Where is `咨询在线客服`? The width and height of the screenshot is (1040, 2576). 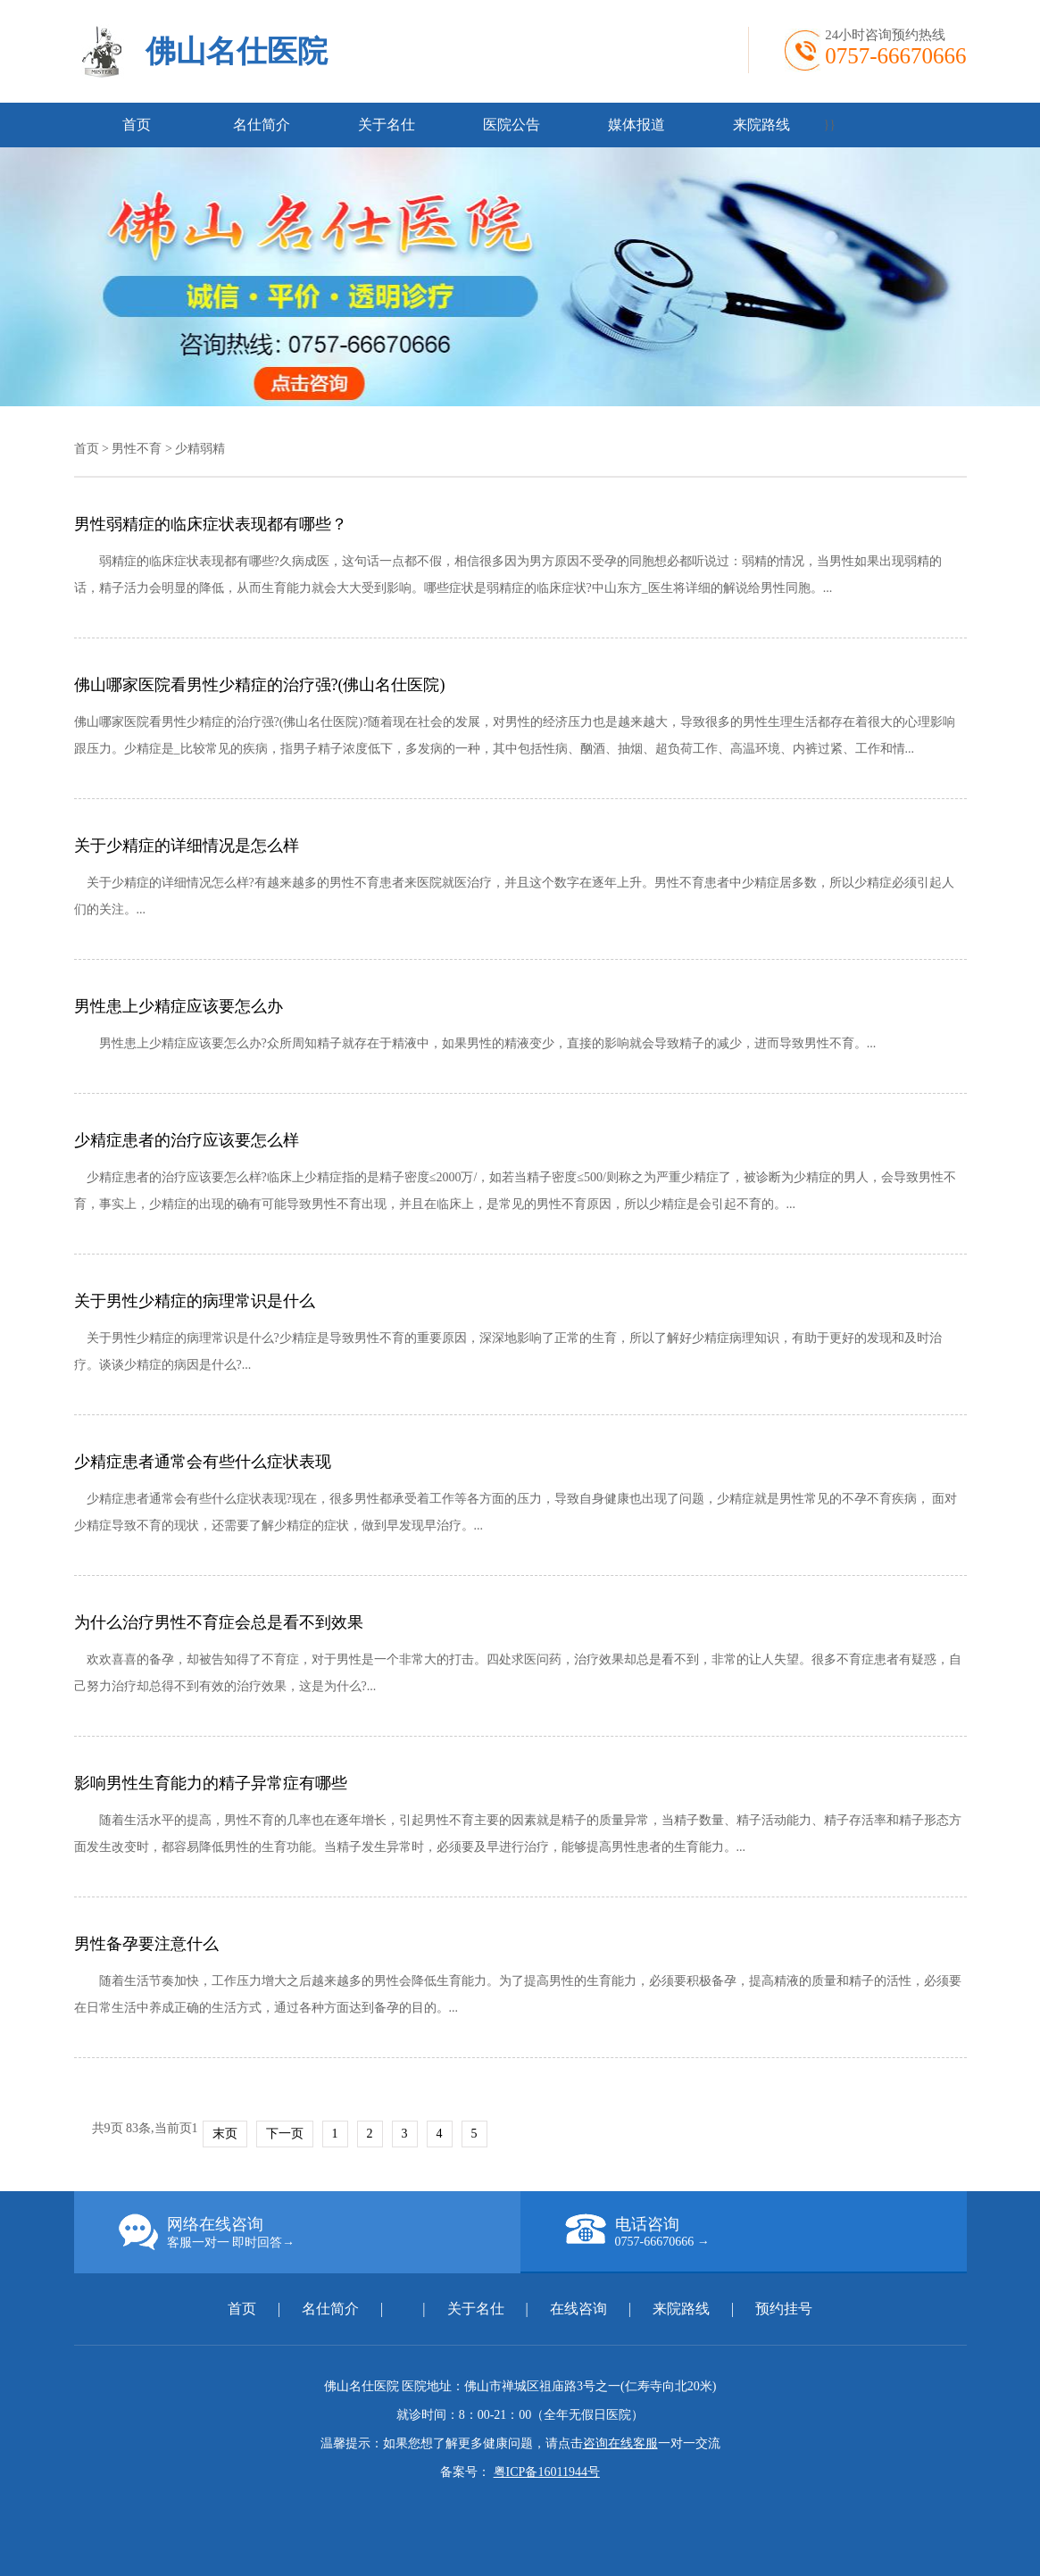 咨询在线客服 is located at coordinates (620, 2443).